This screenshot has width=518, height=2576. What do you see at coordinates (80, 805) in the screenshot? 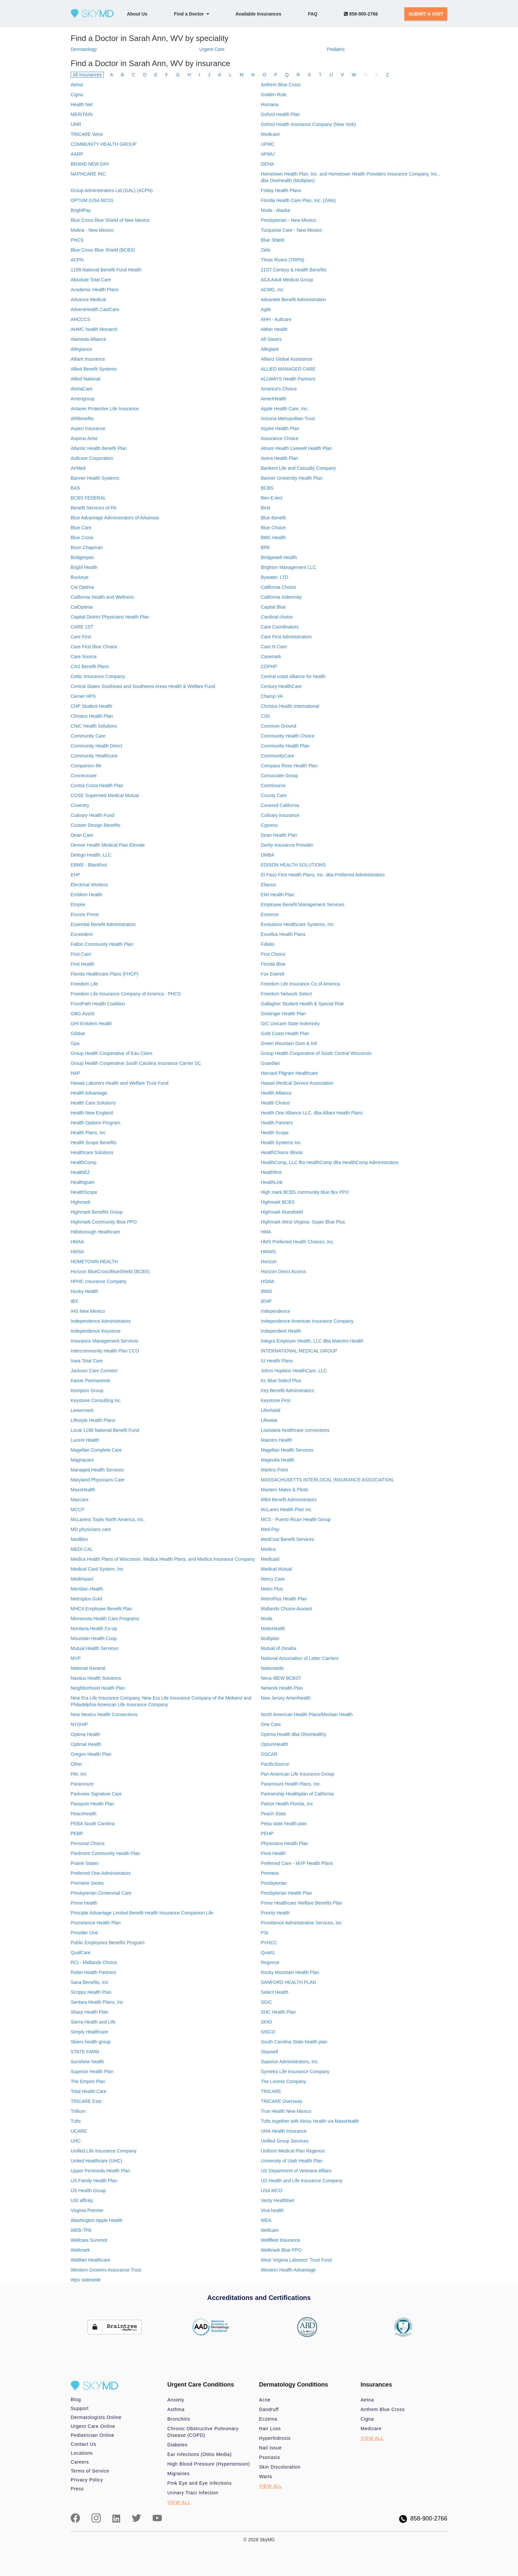
I see `Coventry` at bounding box center [80, 805].